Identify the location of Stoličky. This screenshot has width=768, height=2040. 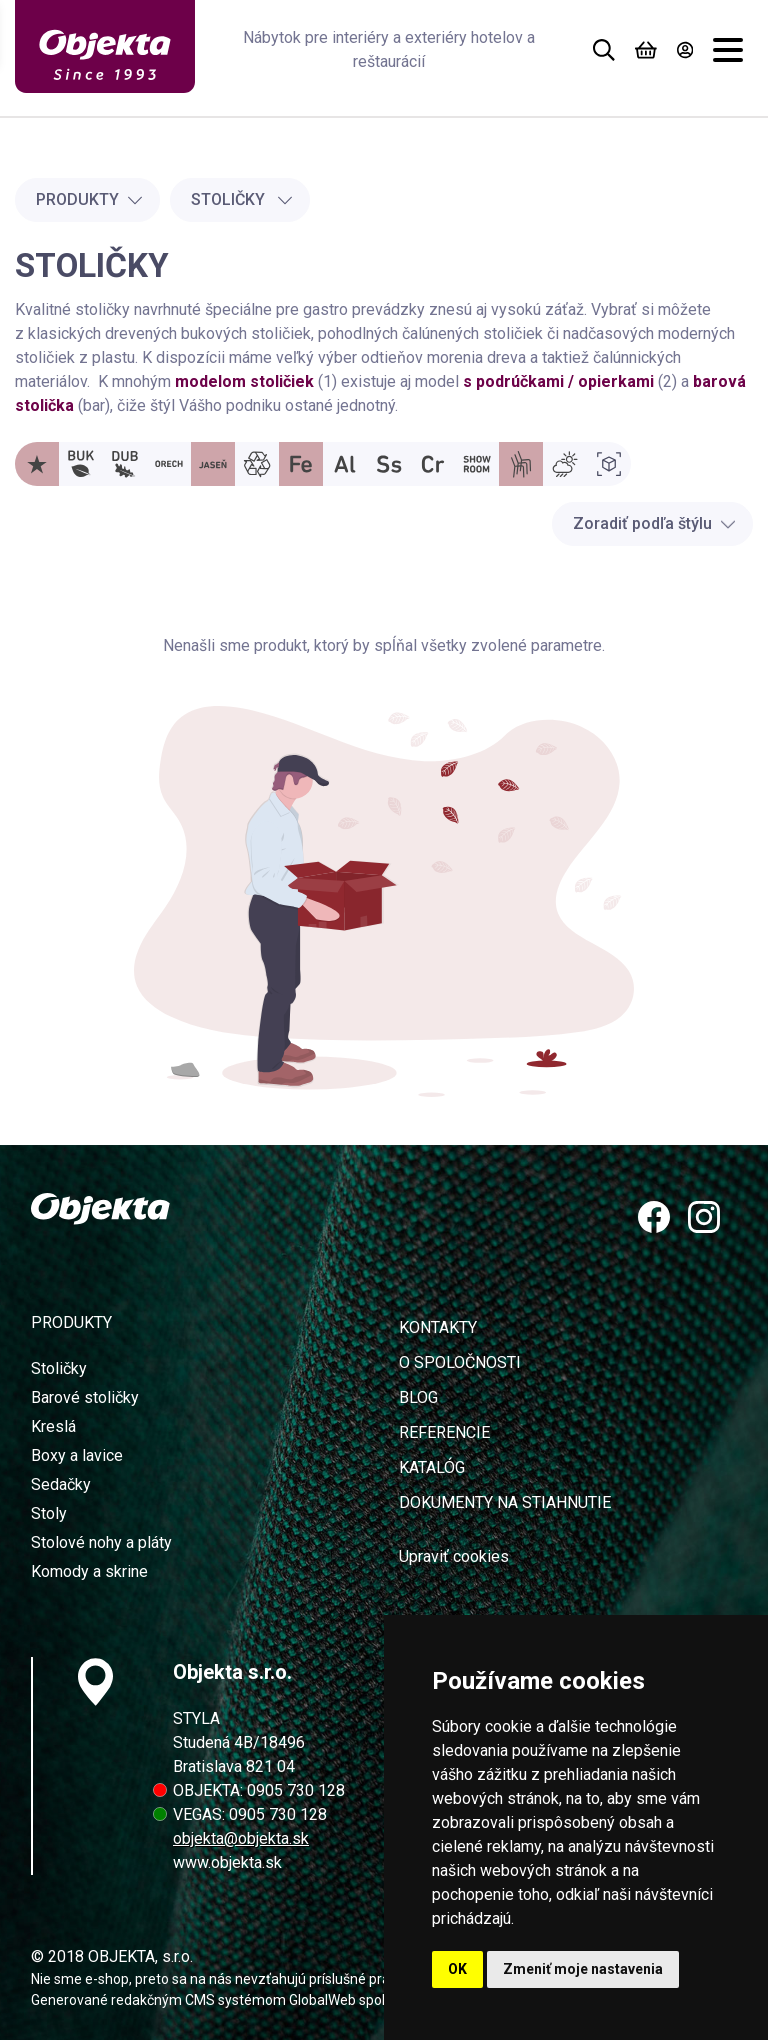
(242, 199).